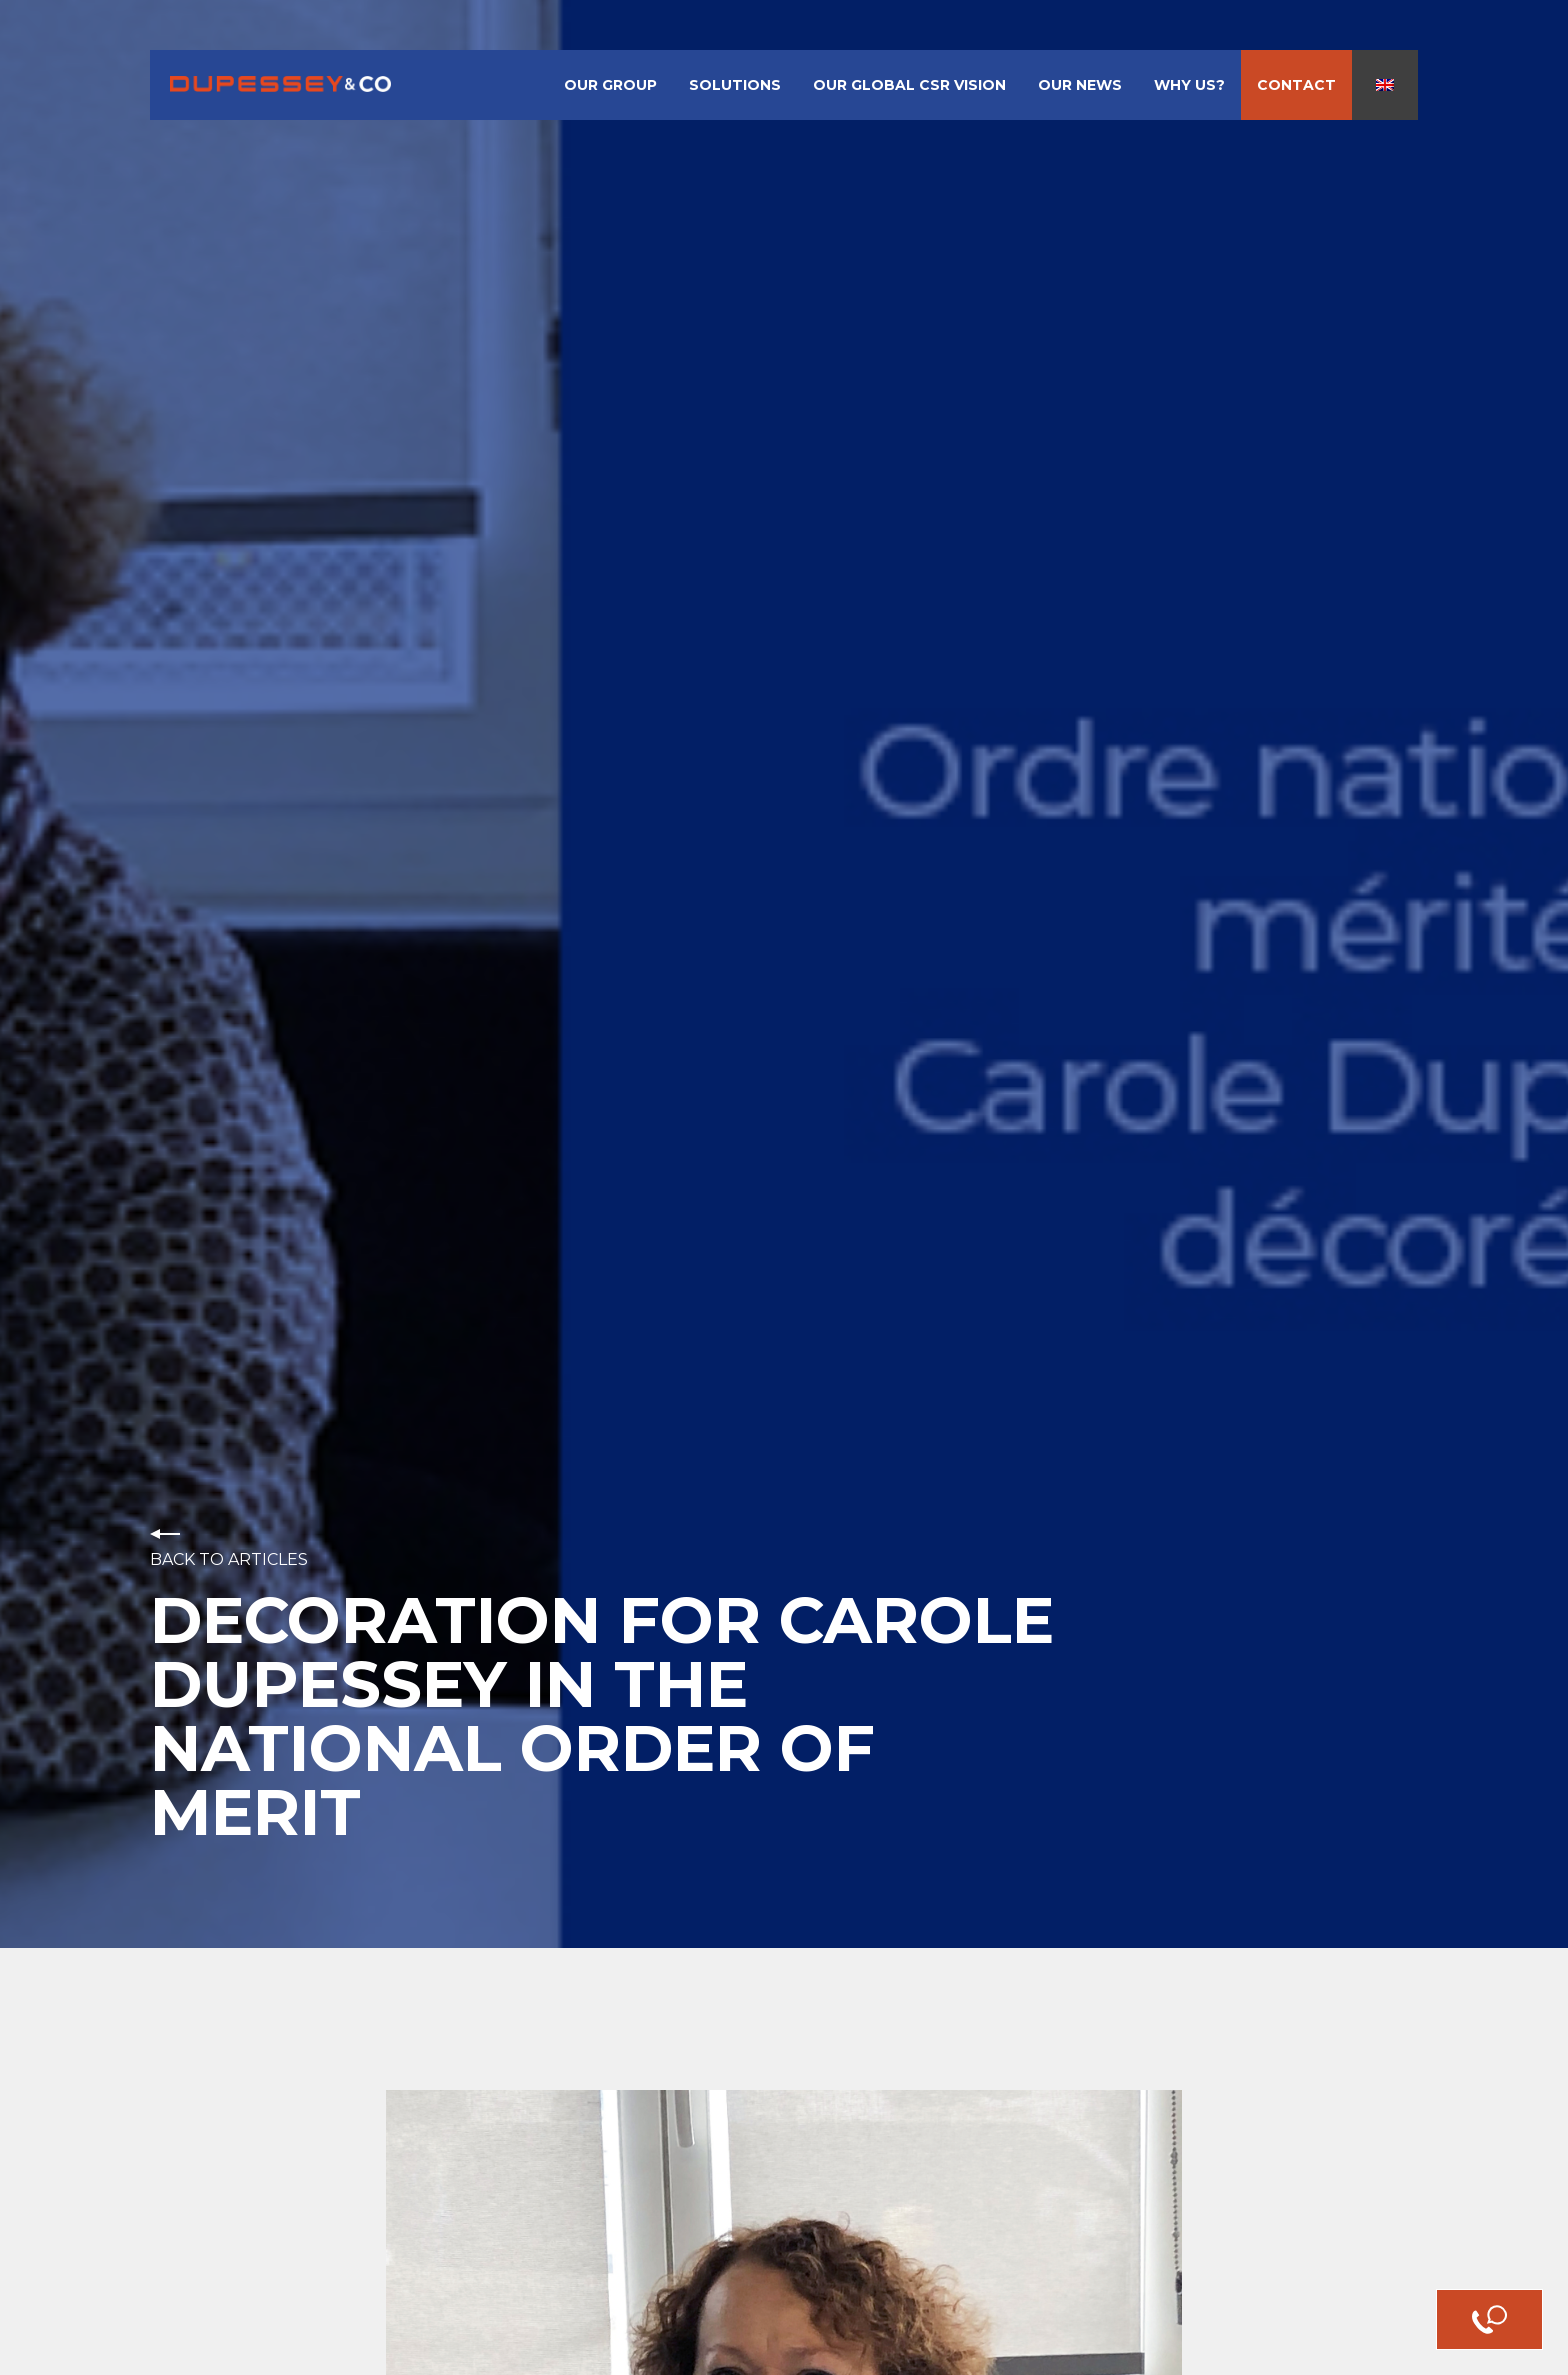  What do you see at coordinates (1080, 85) in the screenshot?
I see `Our News` at bounding box center [1080, 85].